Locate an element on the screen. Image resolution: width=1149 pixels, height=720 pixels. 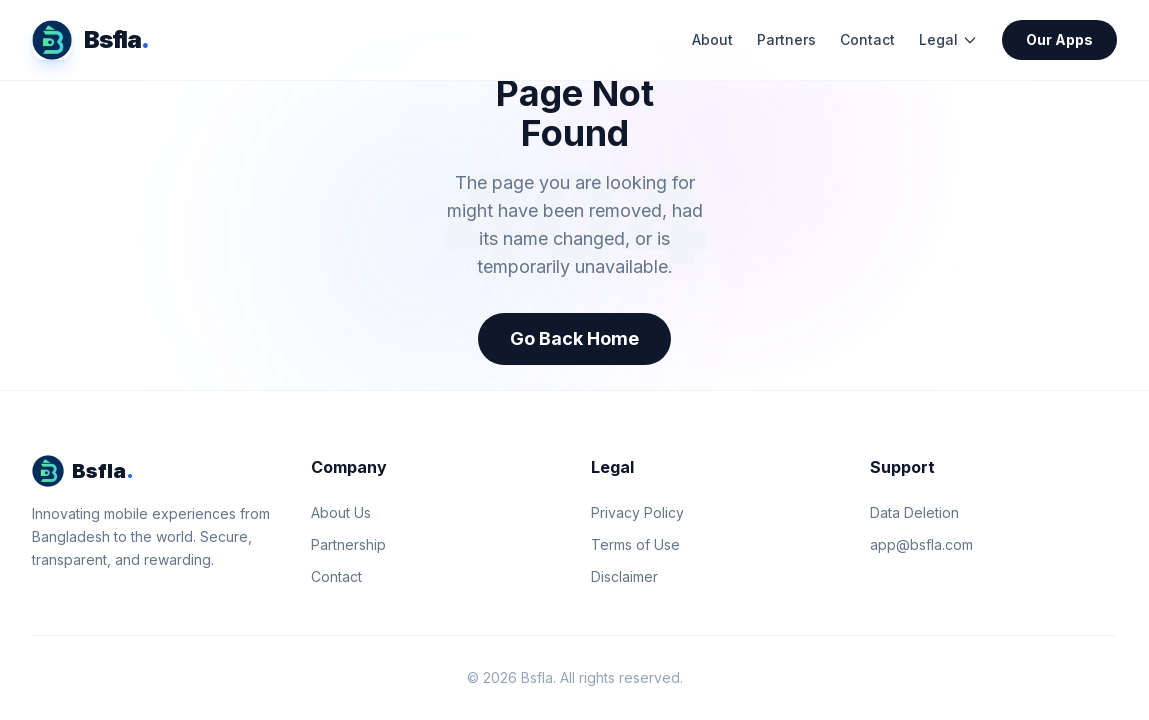
Data Deletion is located at coordinates (914, 512).